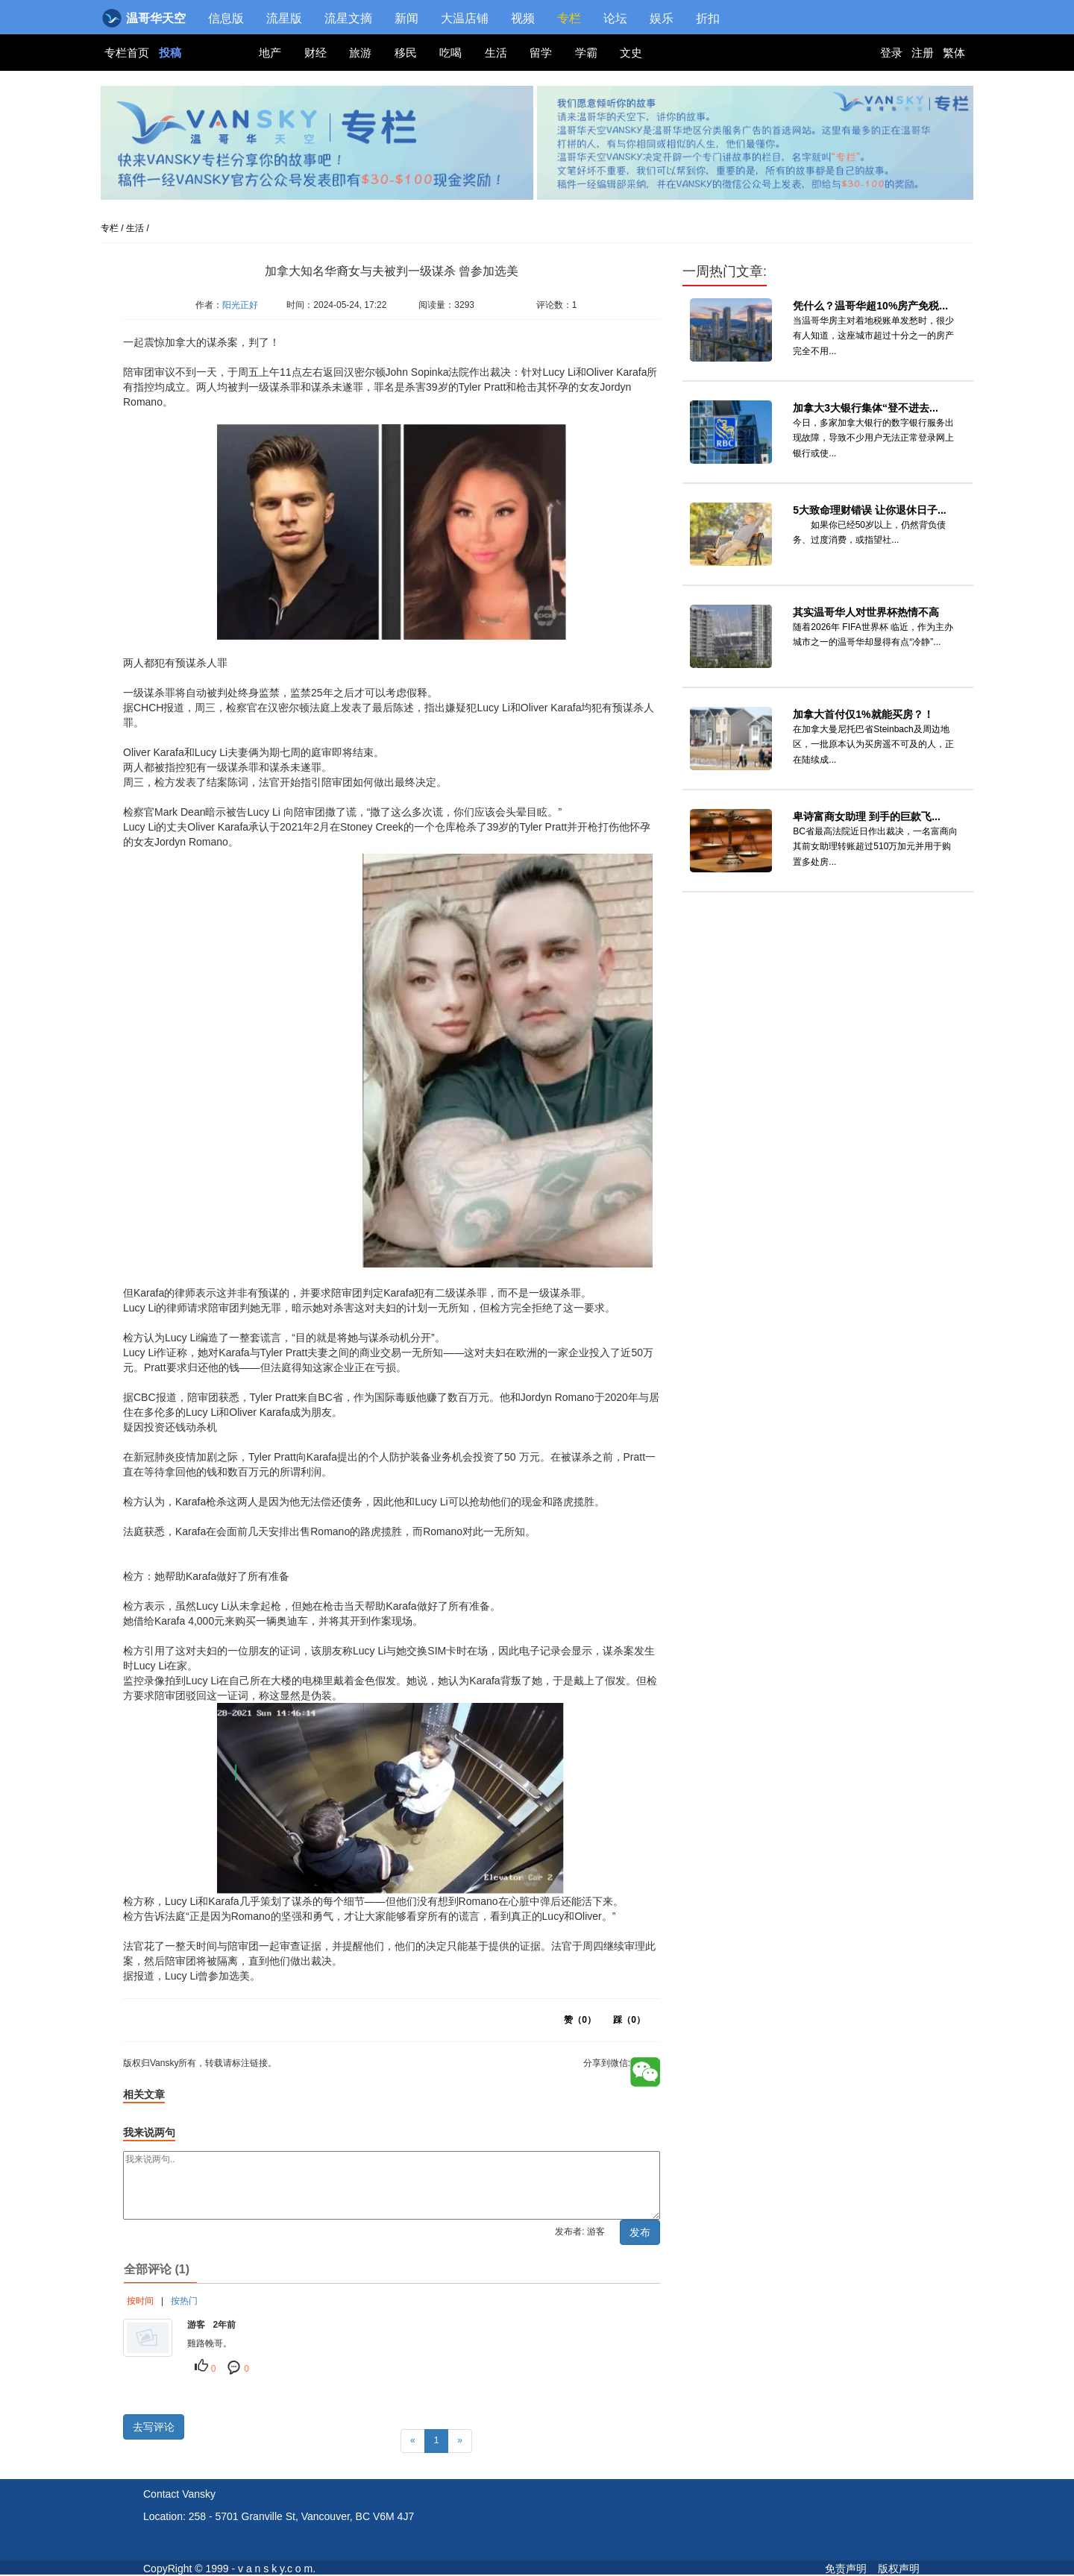  What do you see at coordinates (156, 2269) in the screenshot?
I see `全部评论 (1)` at bounding box center [156, 2269].